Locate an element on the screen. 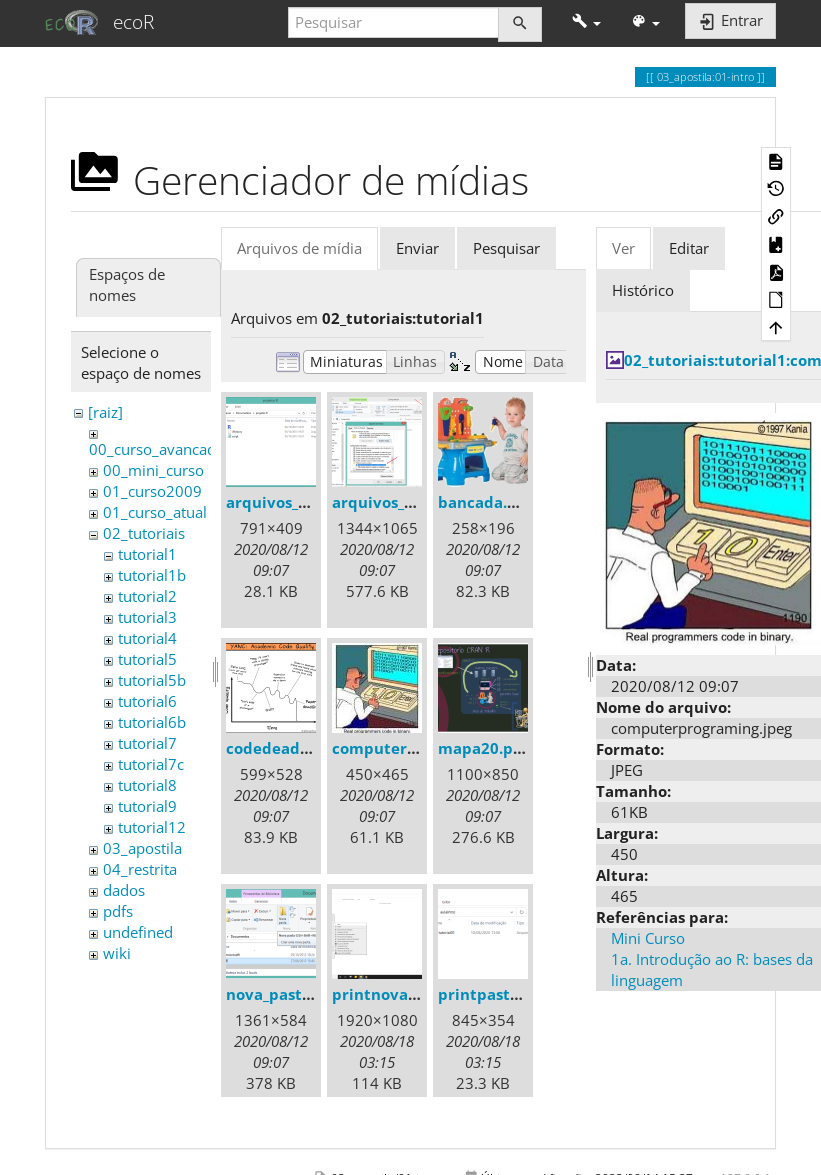 This screenshot has height=1175, width=821. tutorial8 is located at coordinates (147, 785).